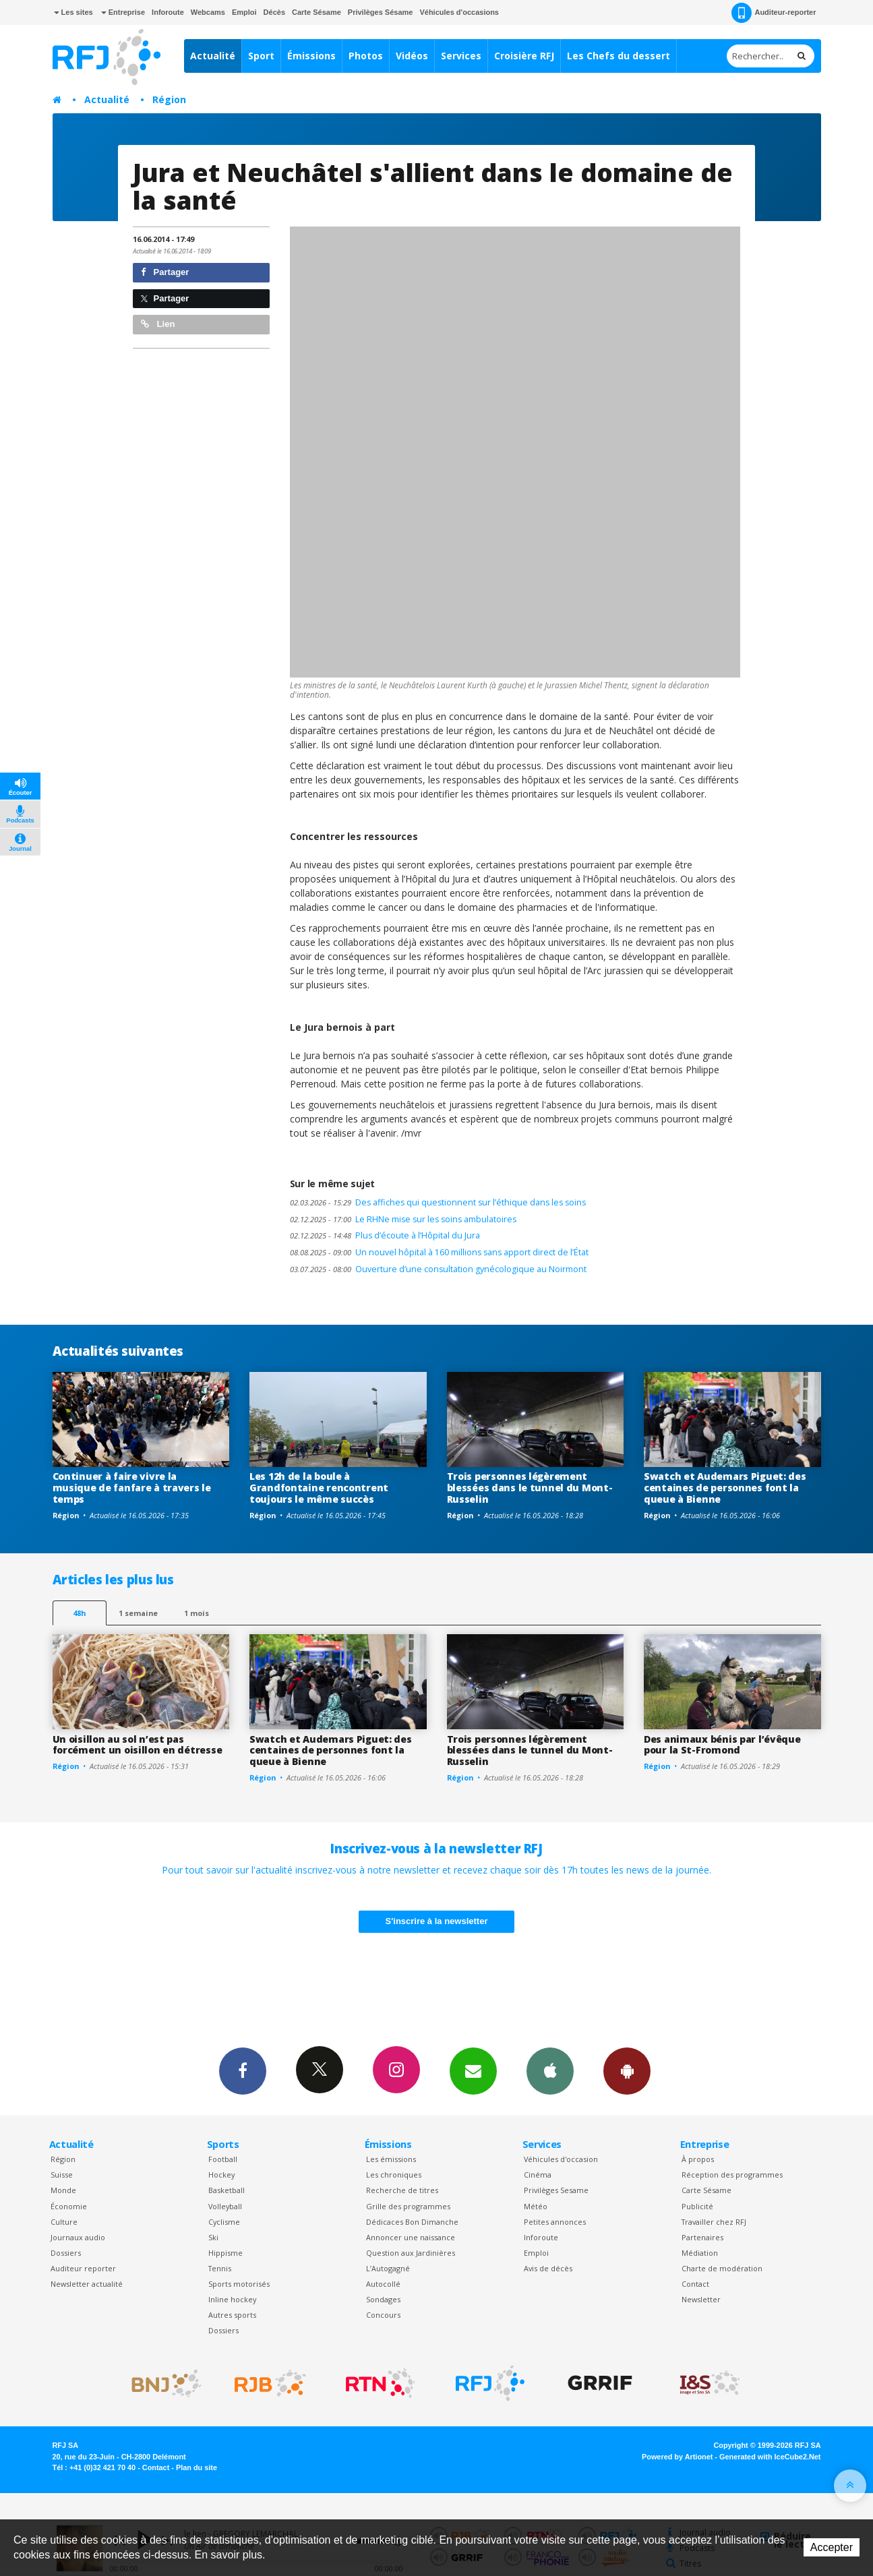  Describe the element at coordinates (66, 2252) in the screenshot. I see `Dossiers` at that location.